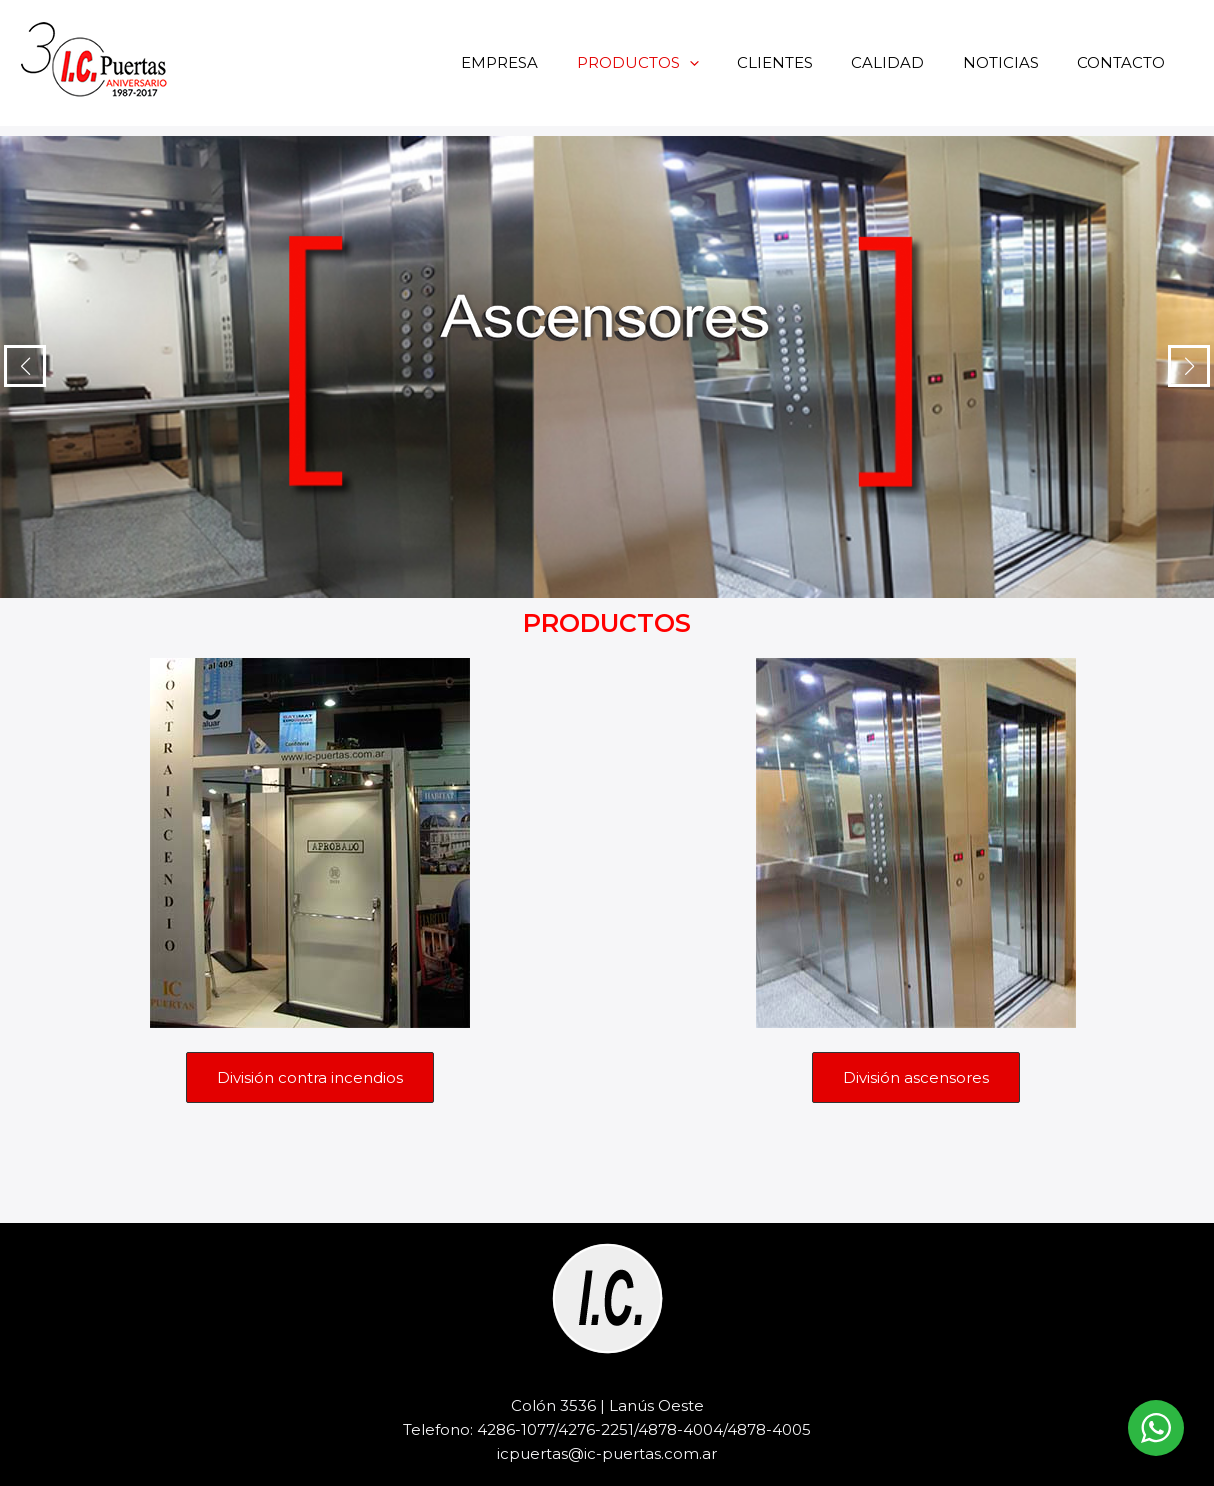 Image resolution: width=1214 pixels, height=1486 pixels. What do you see at coordinates (1125, 62) in the screenshot?
I see `CONTACTO` at bounding box center [1125, 62].